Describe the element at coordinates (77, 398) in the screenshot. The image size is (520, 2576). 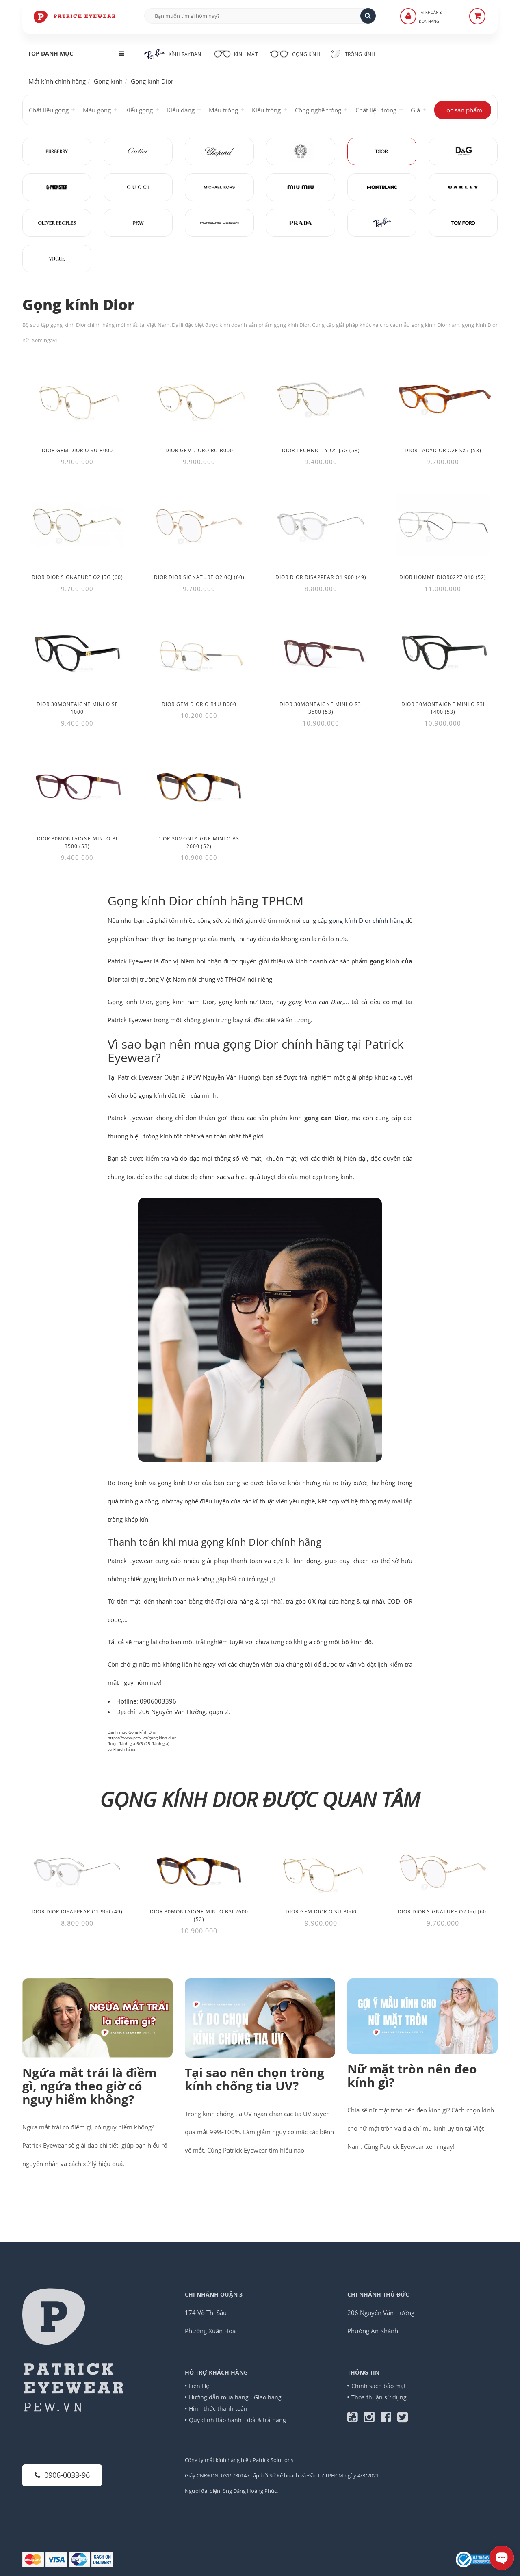
I see `[Dior Gem Dior O SU B000]` at that location.